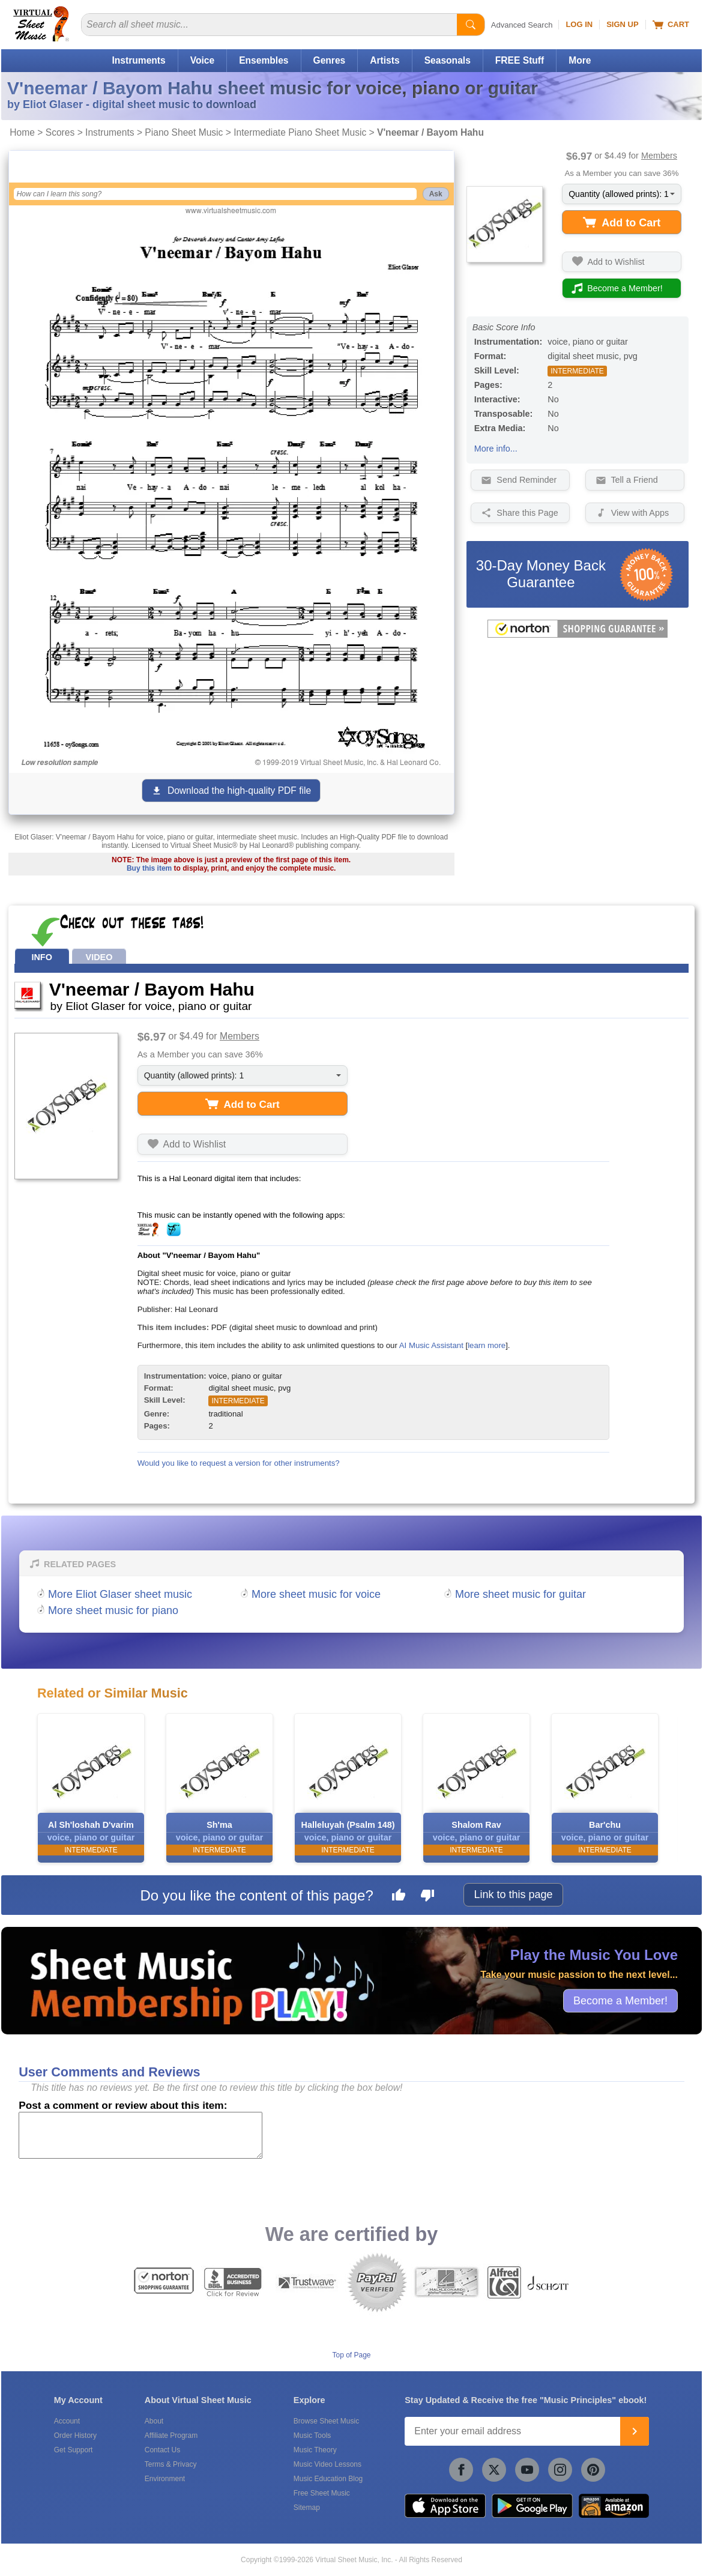 Image resolution: width=703 pixels, height=2576 pixels. I want to click on Log In, so click(579, 24).